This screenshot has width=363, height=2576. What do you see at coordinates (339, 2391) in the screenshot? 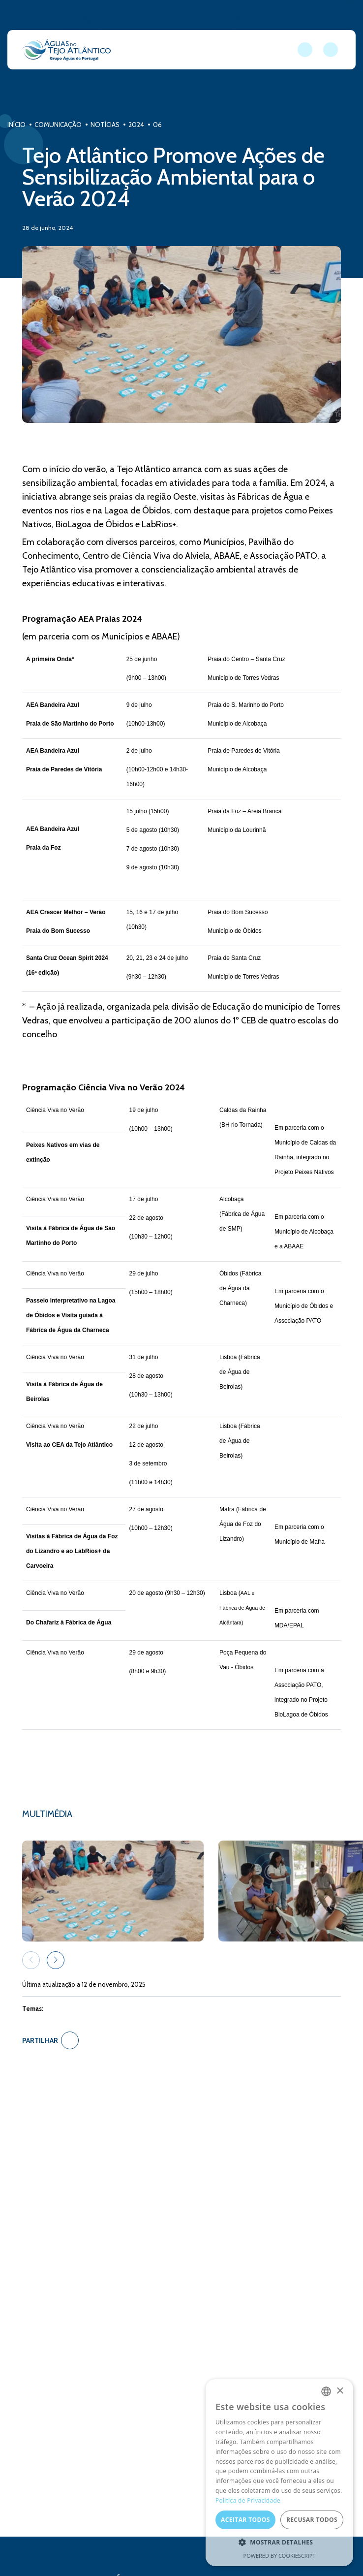
I see `× [button]` at bounding box center [339, 2391].